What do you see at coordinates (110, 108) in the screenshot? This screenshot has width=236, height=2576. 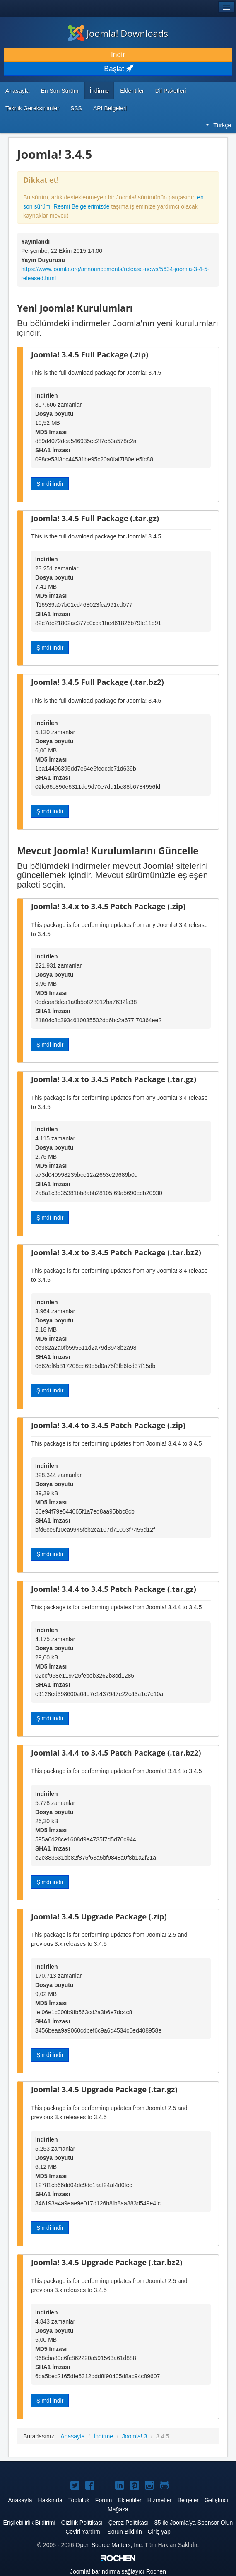 I see `API Belgeleri` at bounding box center [110, 108].